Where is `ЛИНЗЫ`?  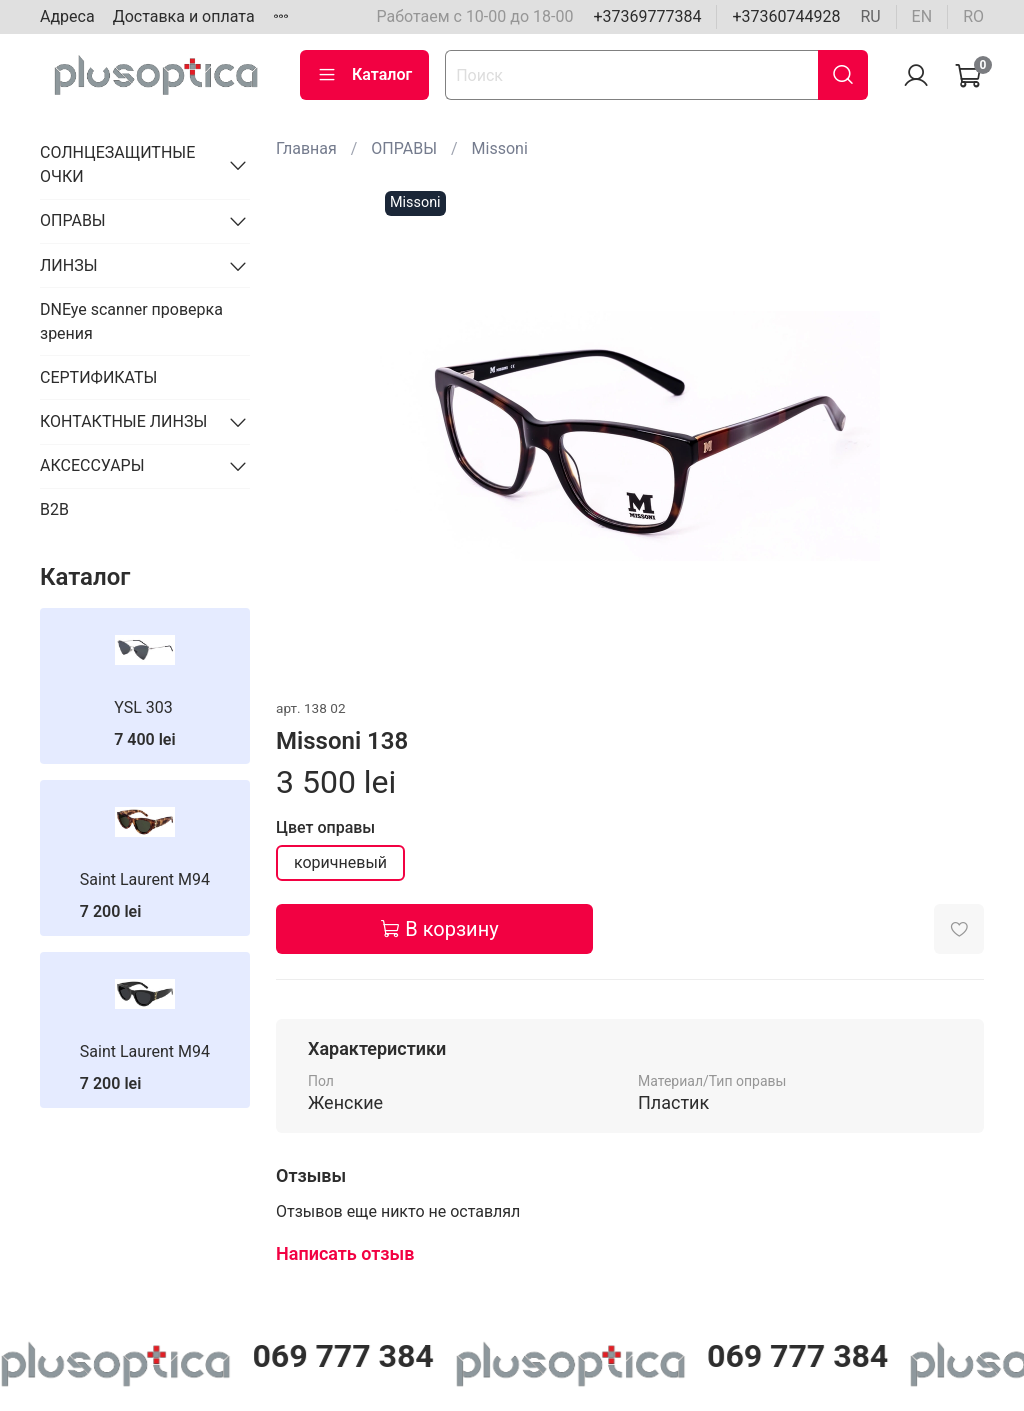 ЛИНЗЫ is located at coordinates (69, 265).